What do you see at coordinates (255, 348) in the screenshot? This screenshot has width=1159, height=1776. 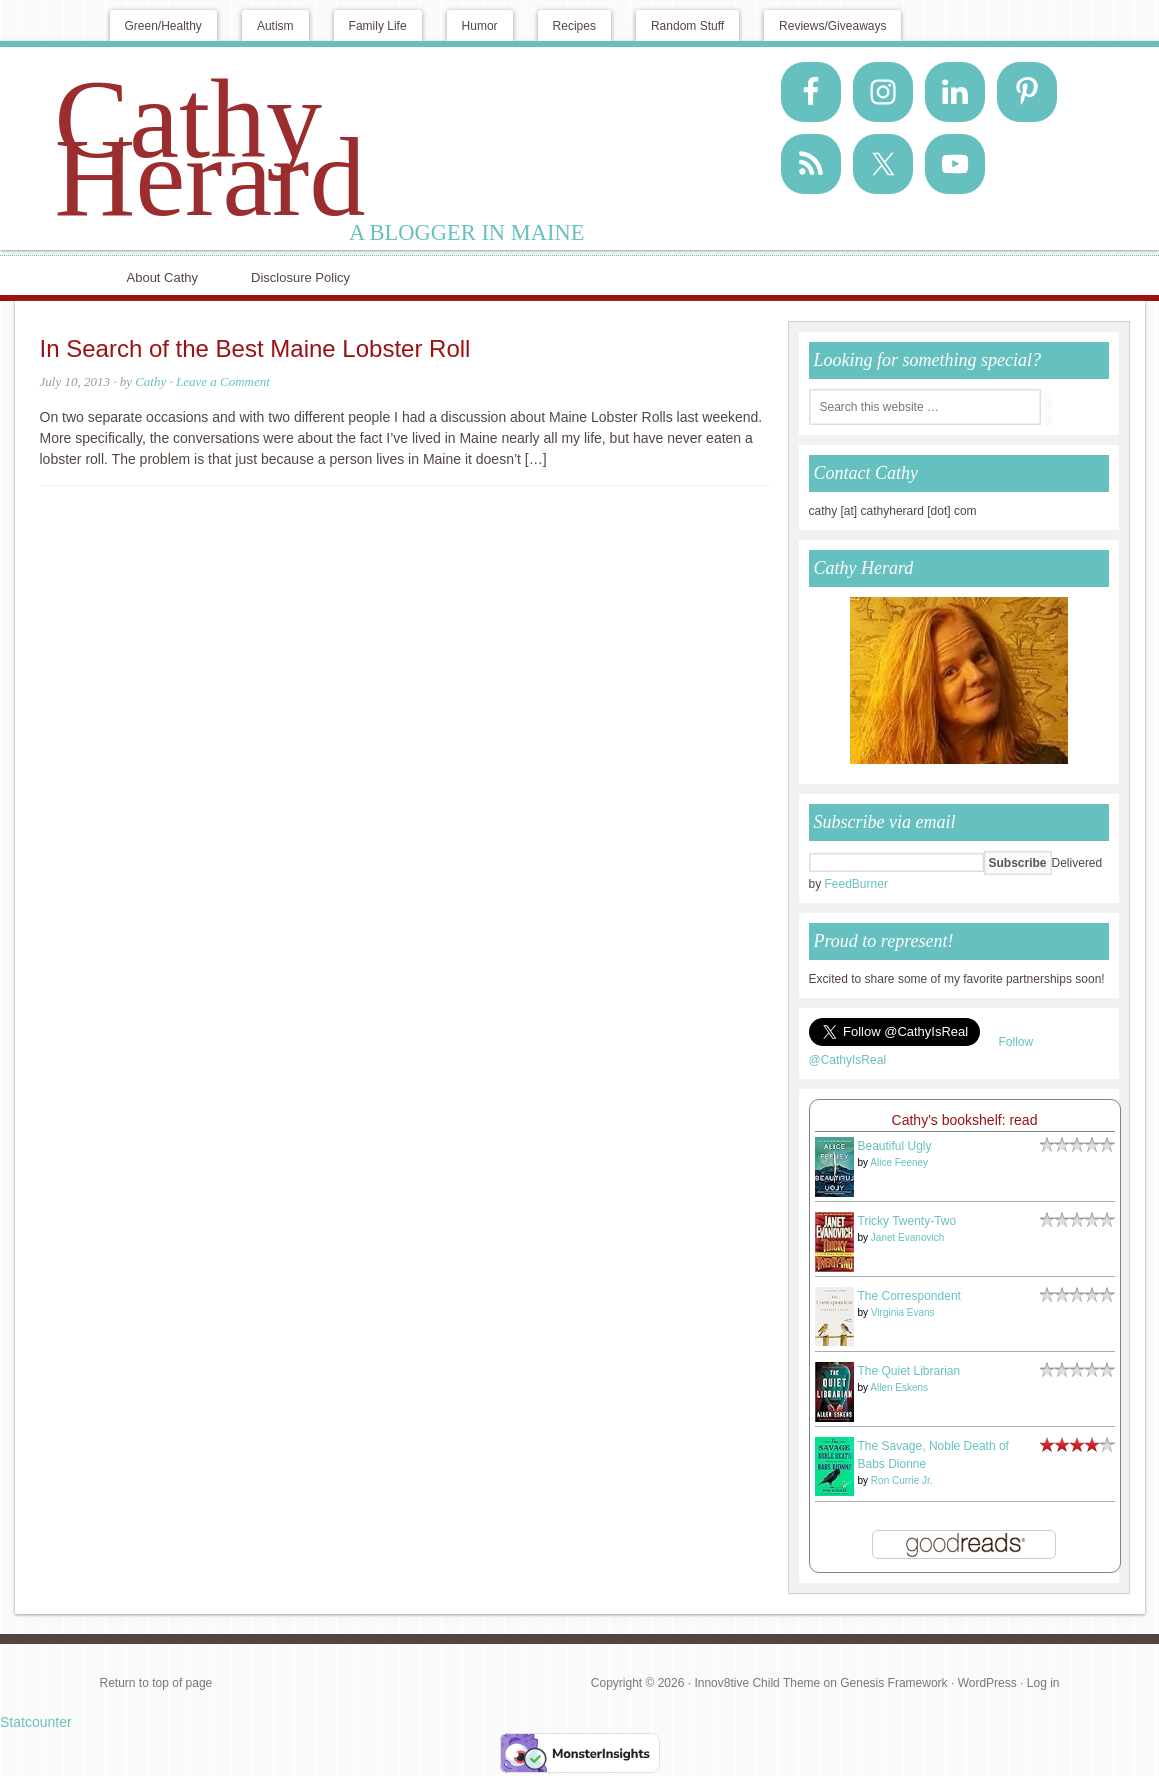 I see `In Search of the Best Maine Lobster Roll` at bounding box center [255, 348].